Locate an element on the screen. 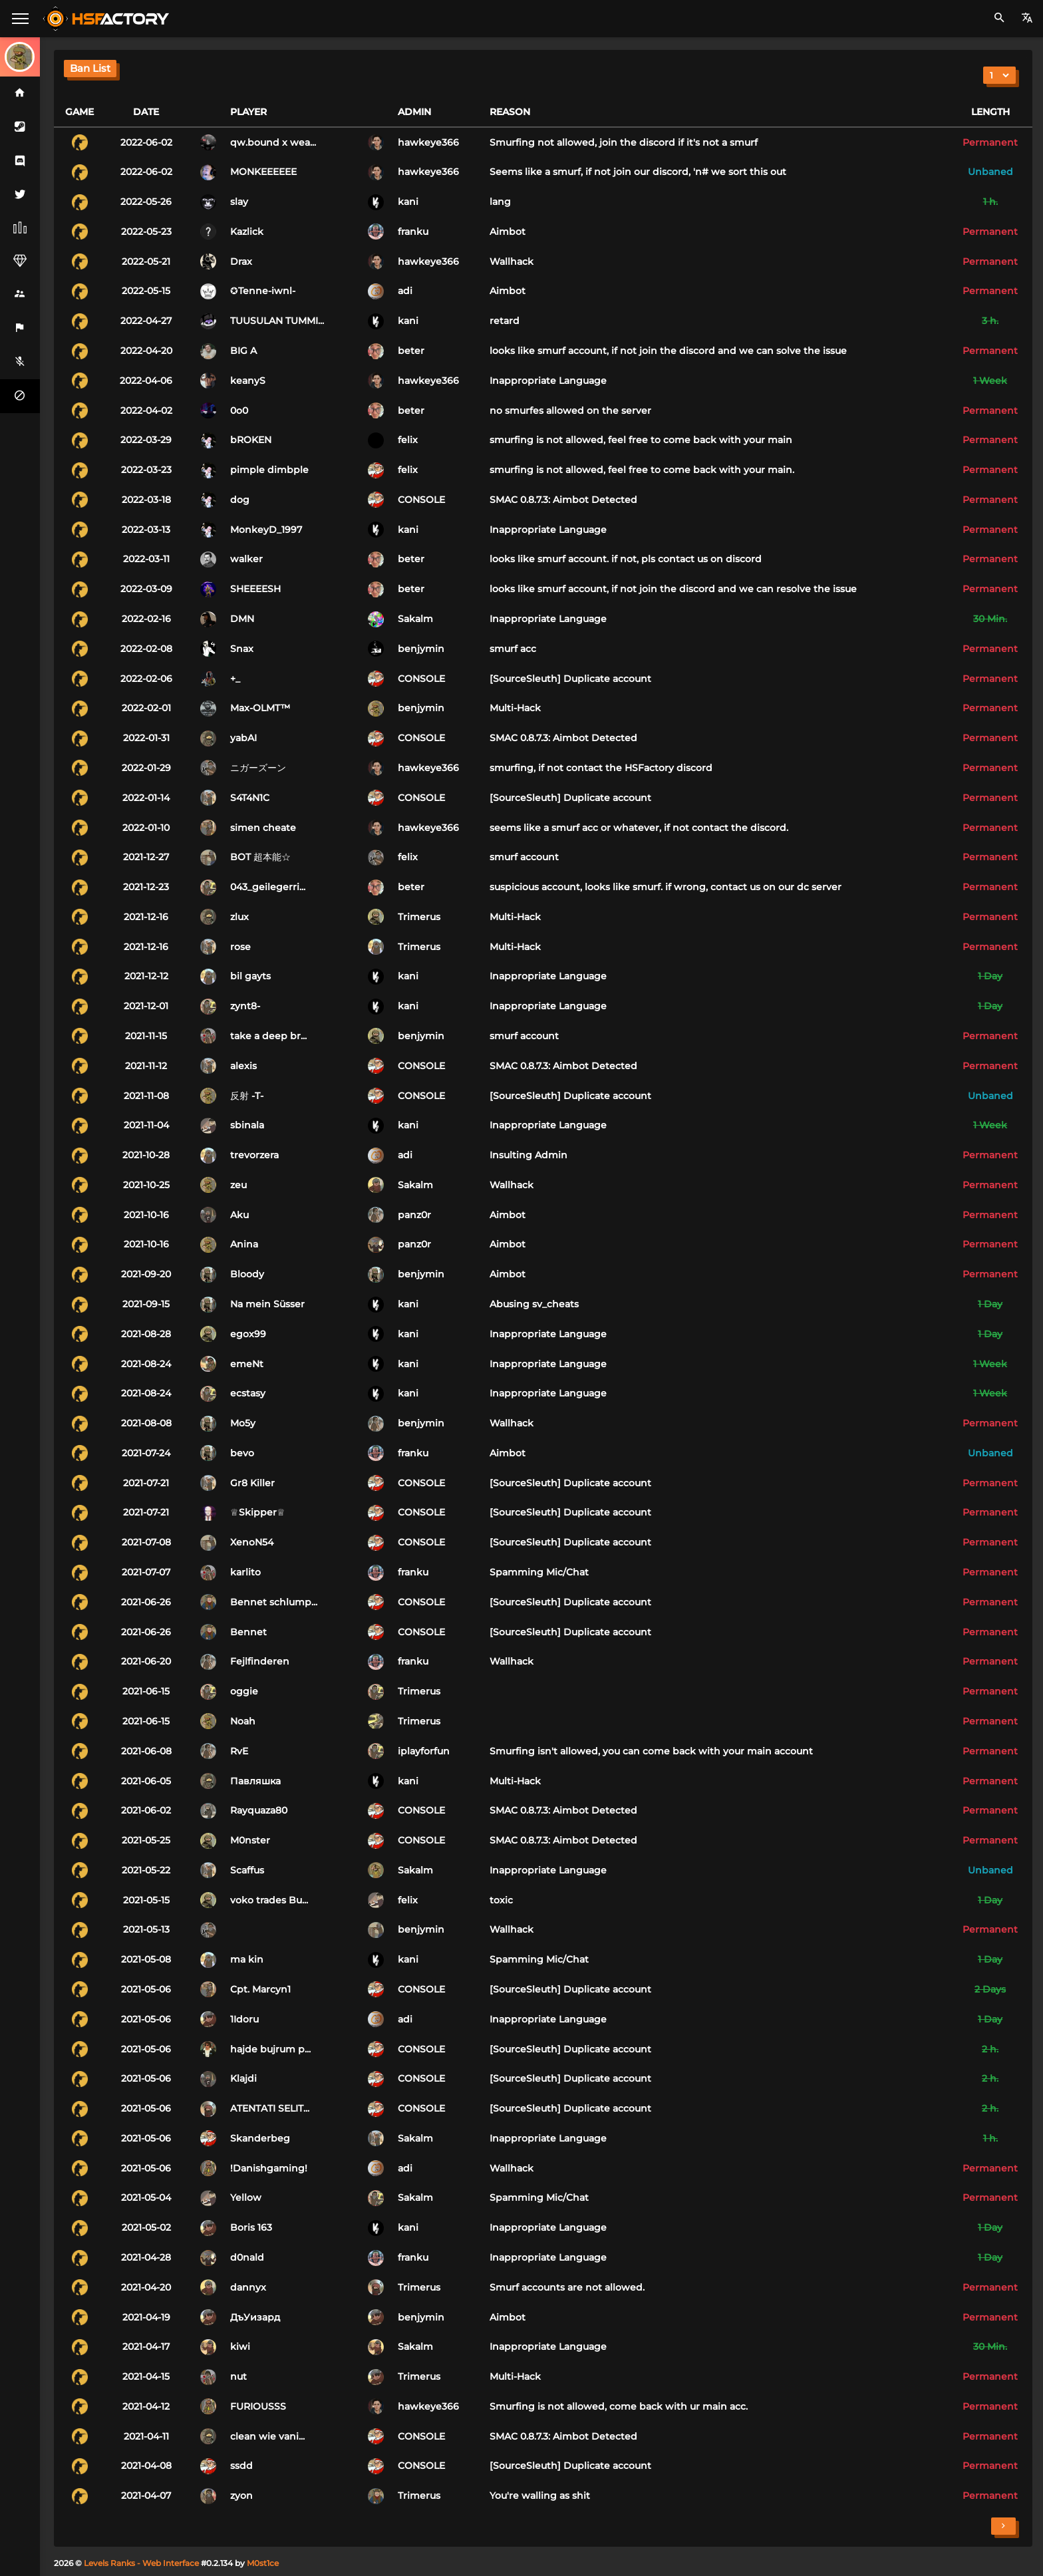 This screenshot has width=1043, height=2576. !Danishgaming! is located at coordinates (268, 2168).